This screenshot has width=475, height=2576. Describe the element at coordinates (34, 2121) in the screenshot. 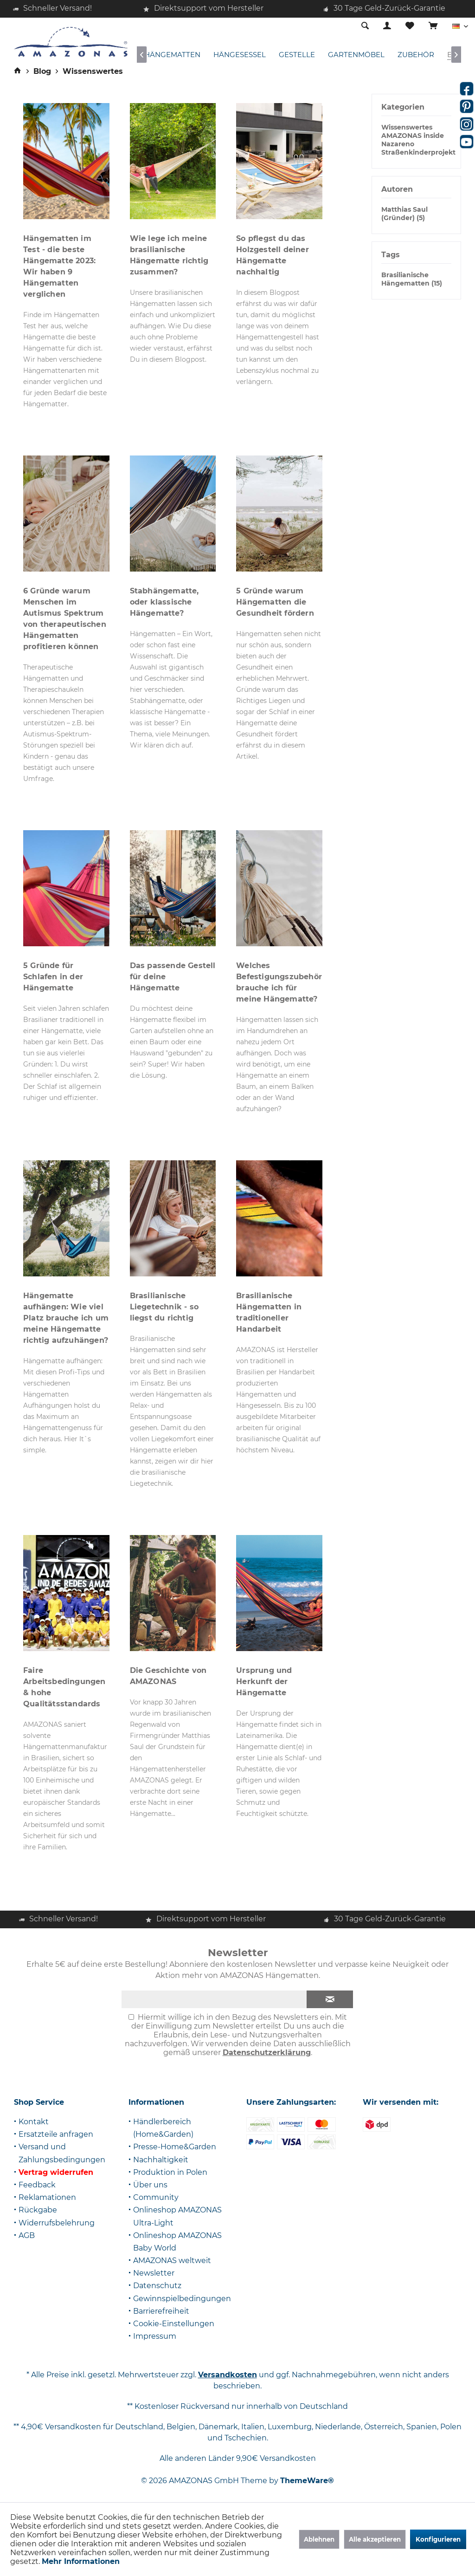

I see `Kontakt` at that location.